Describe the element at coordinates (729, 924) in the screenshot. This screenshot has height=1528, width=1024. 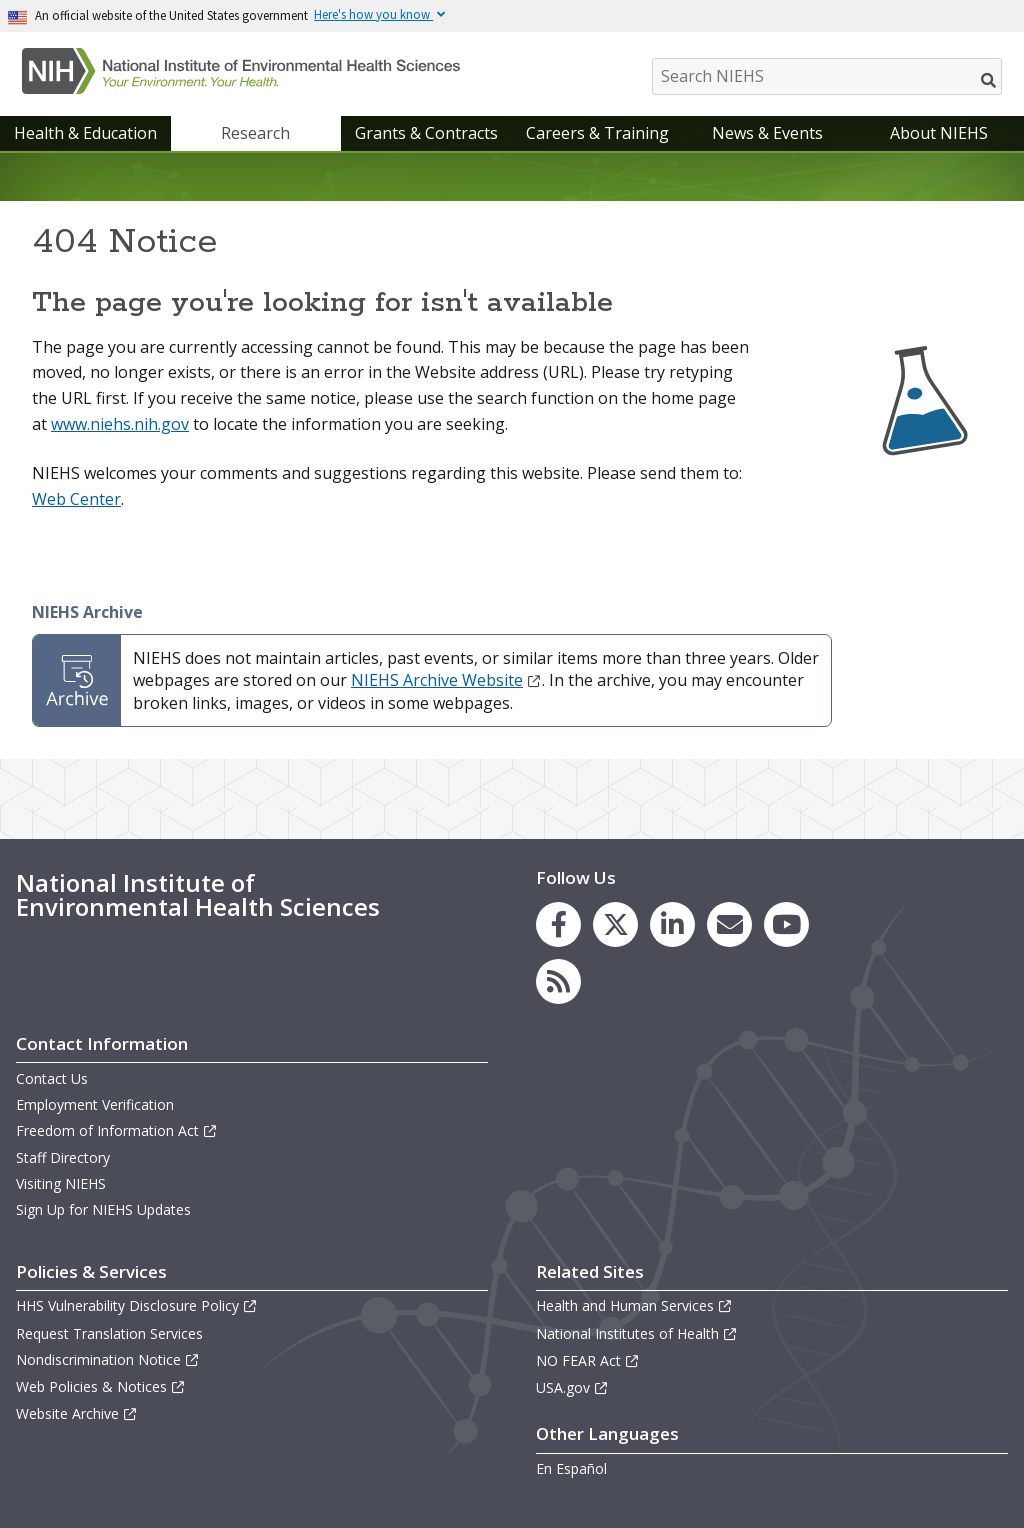
I see `[link to the NIEHS mailing list signup page]` at that location.